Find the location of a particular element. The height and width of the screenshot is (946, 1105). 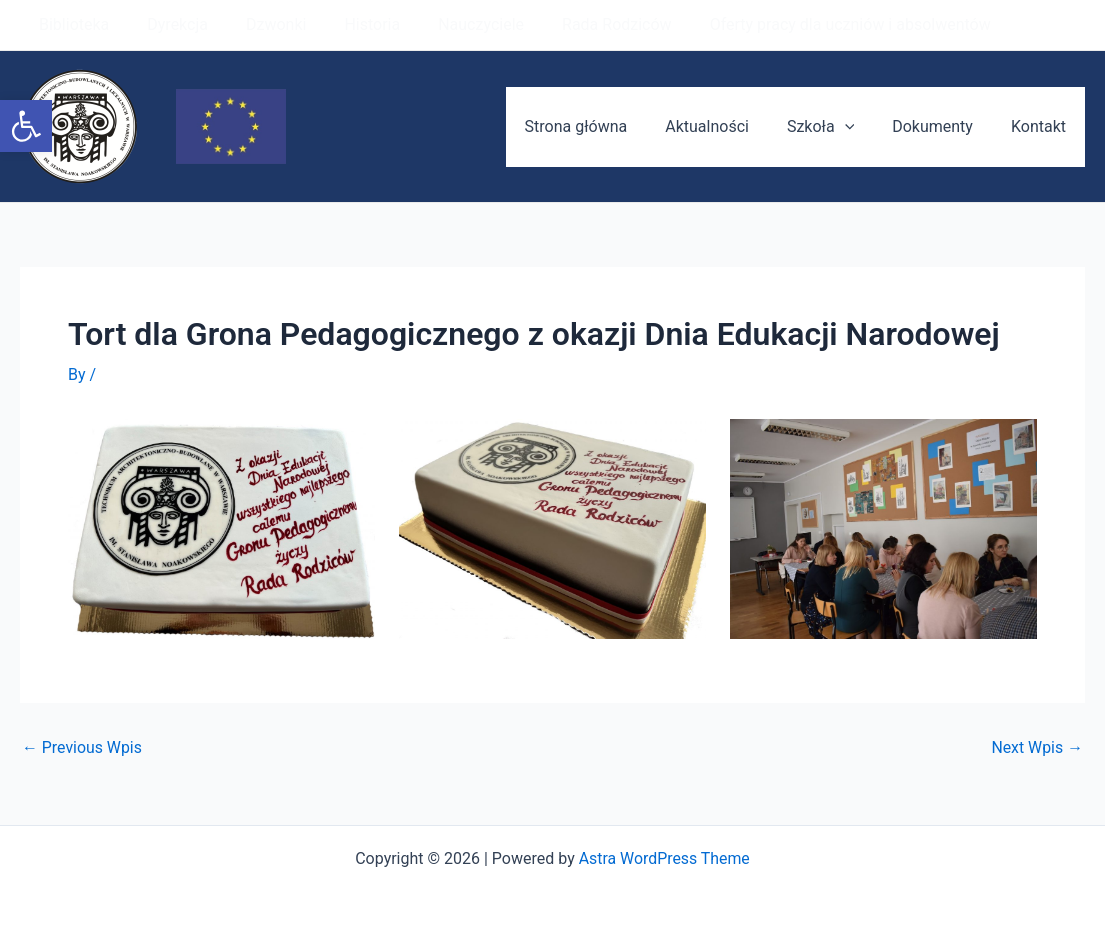

Astra WordPress Theme is located at coordinates (664, 858).